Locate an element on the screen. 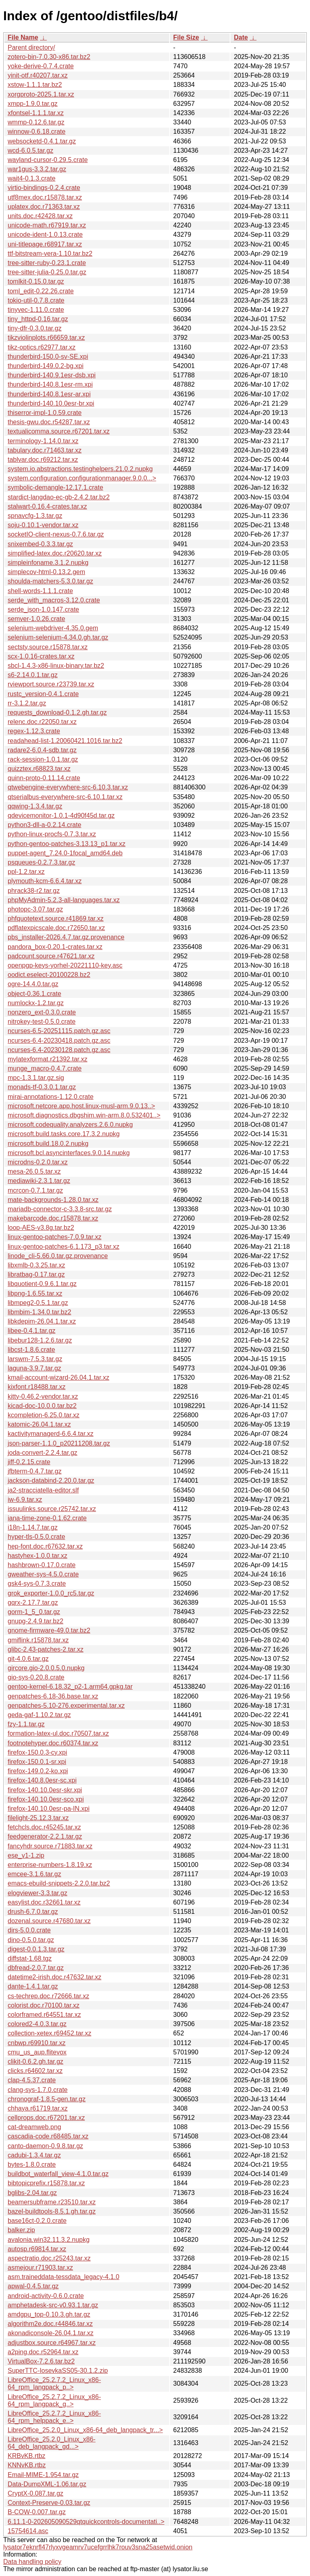 This screenshot has height=2576, width=310. dino-0.5.0.tar.gz is located at coordinates (31, 1939).